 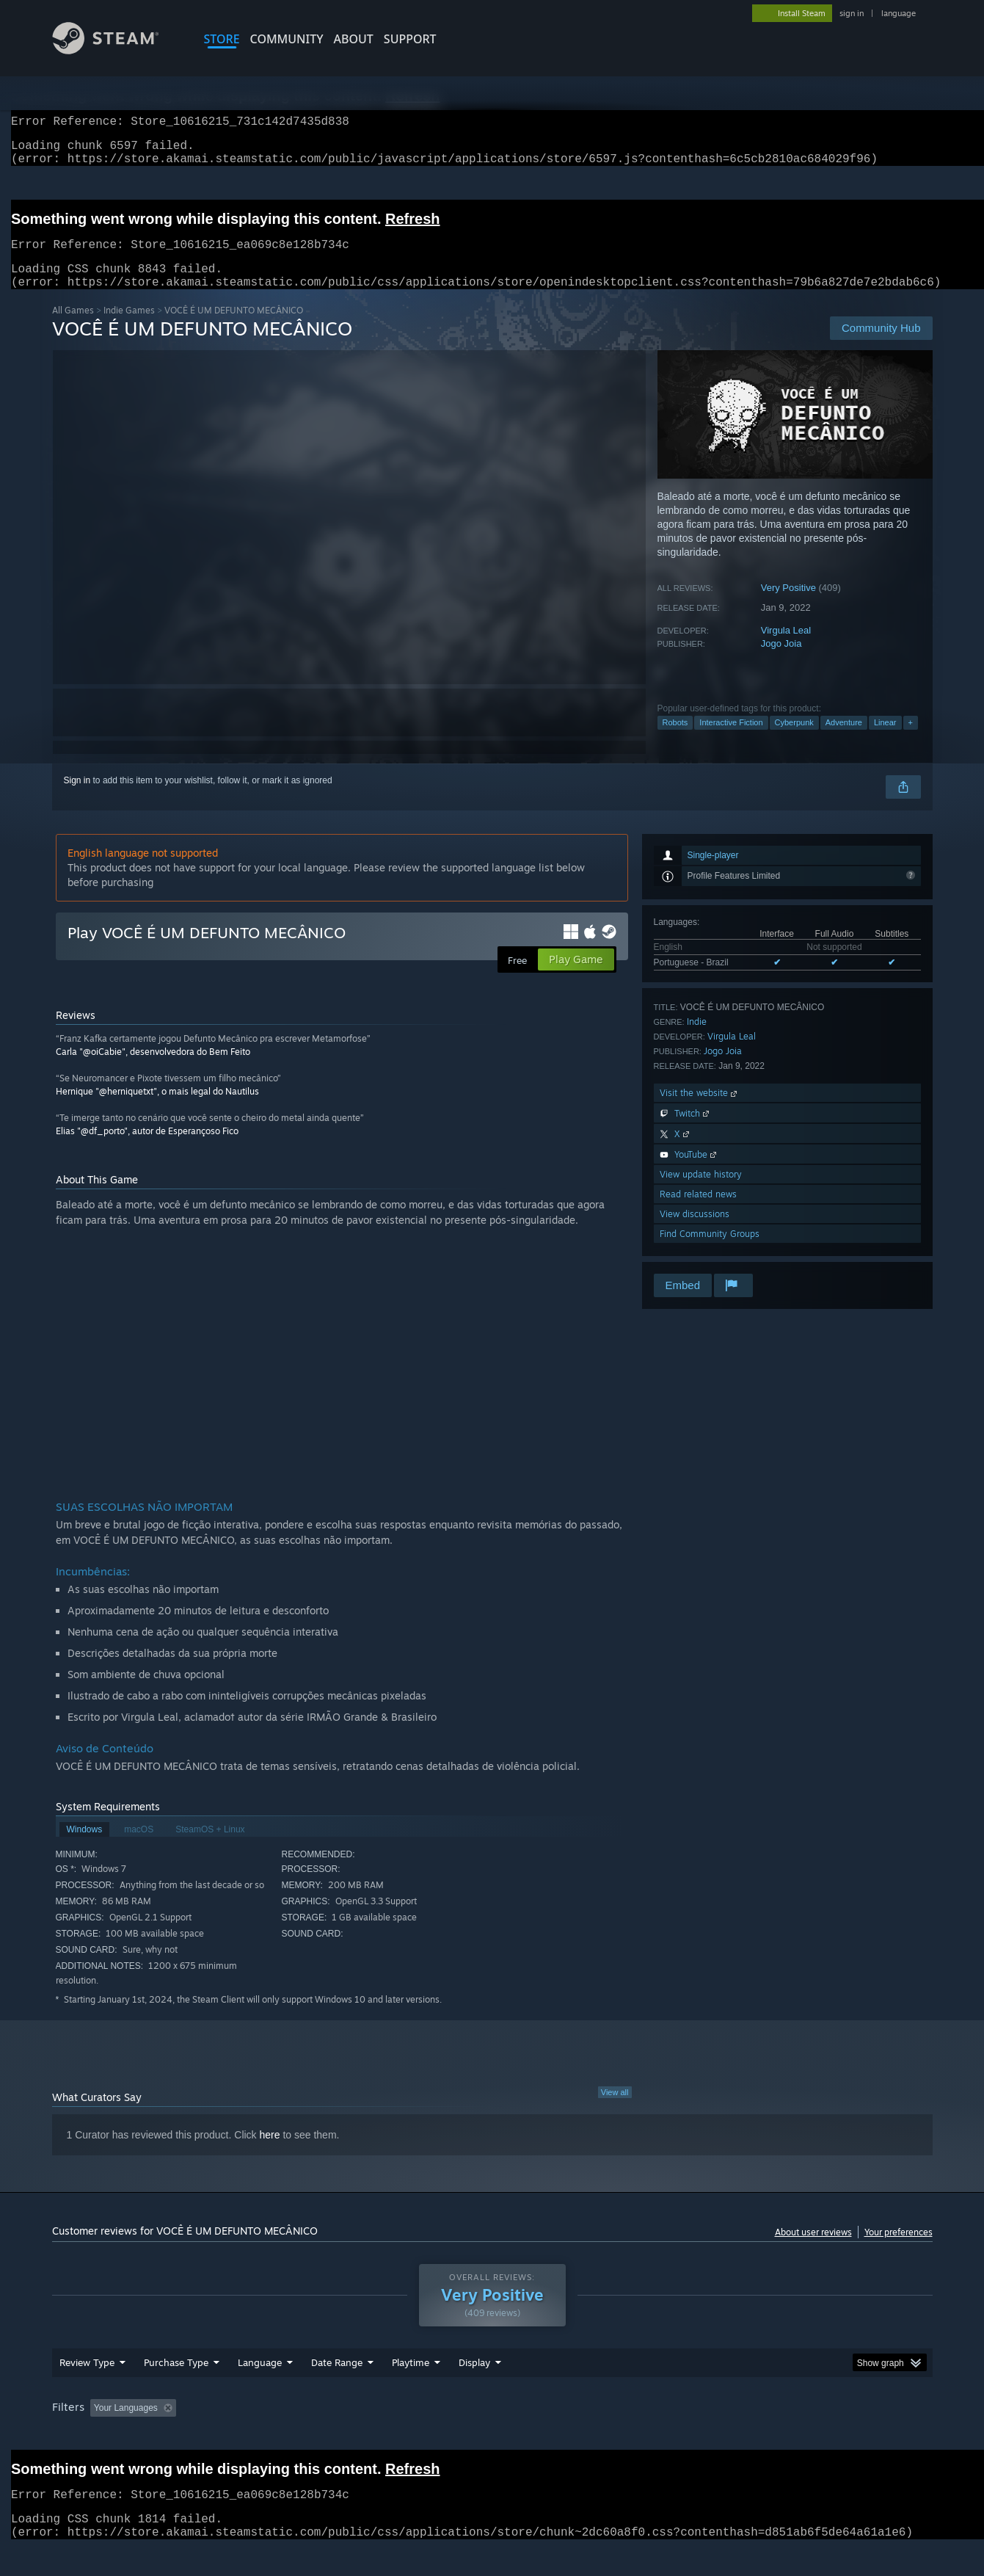 I want to click on here, so click(x=270, y=2152).